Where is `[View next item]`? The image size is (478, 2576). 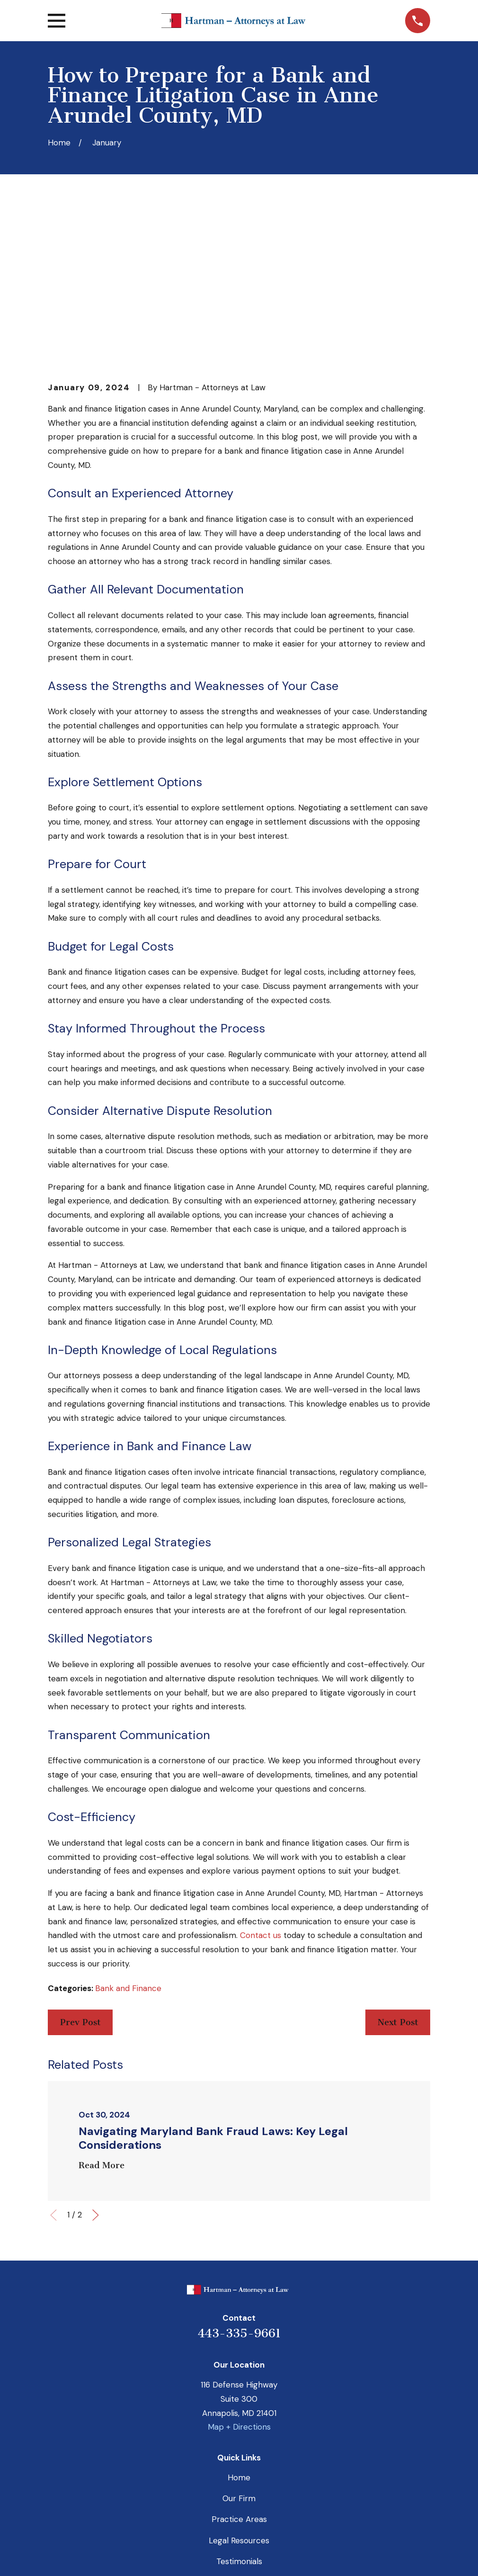 [View next item] is located at coordinates (95, 2068).